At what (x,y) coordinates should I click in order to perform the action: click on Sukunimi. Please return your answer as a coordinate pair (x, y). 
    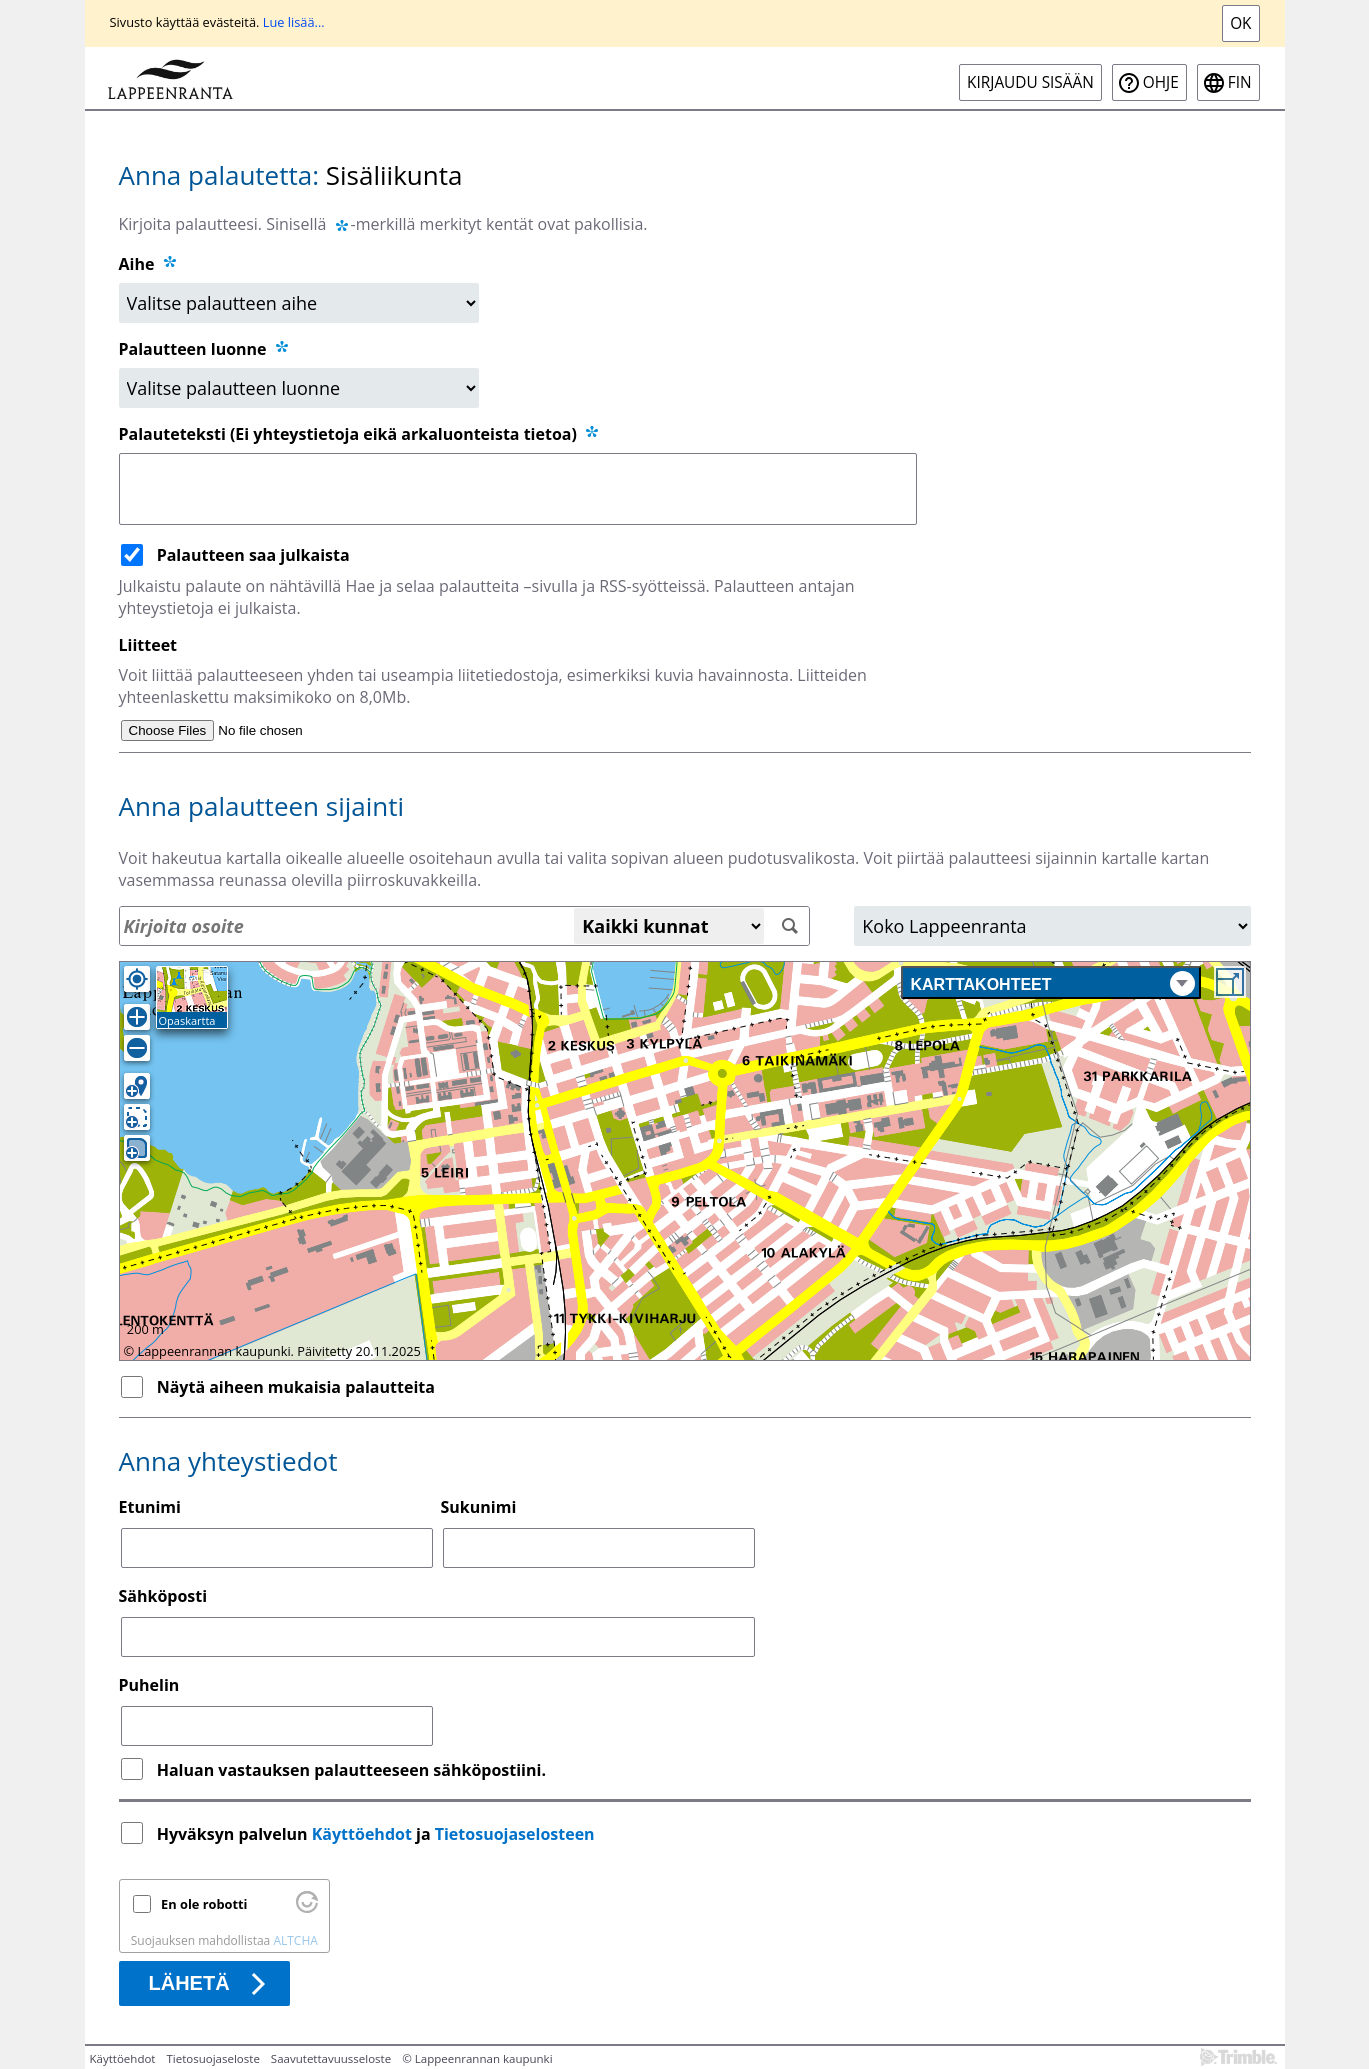
    Looking at the image, I should click on (479, 1507).